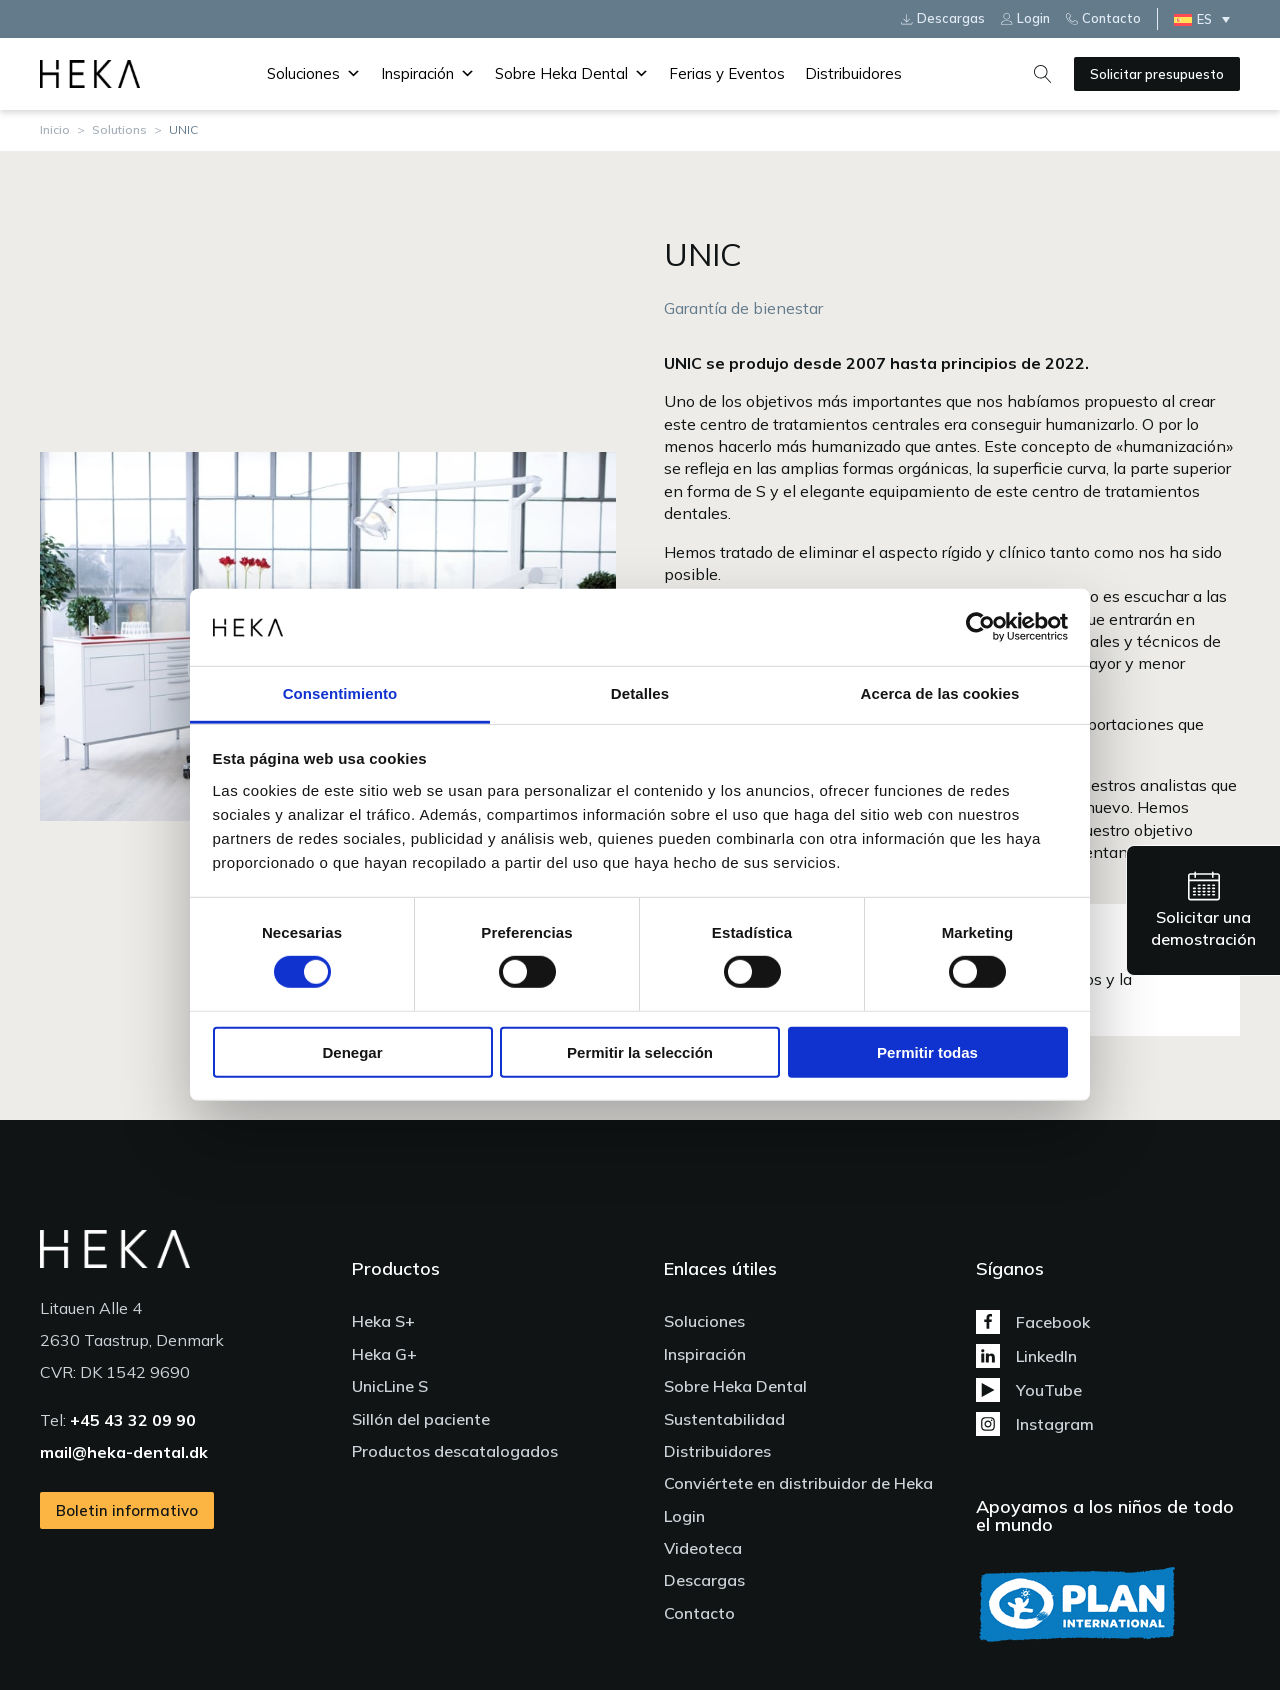 The image size is (1280, 1690). What do you see at coordinates (704, 1580) in the screenshot?
I see `Descargas` at bounding box center [704, 1580].